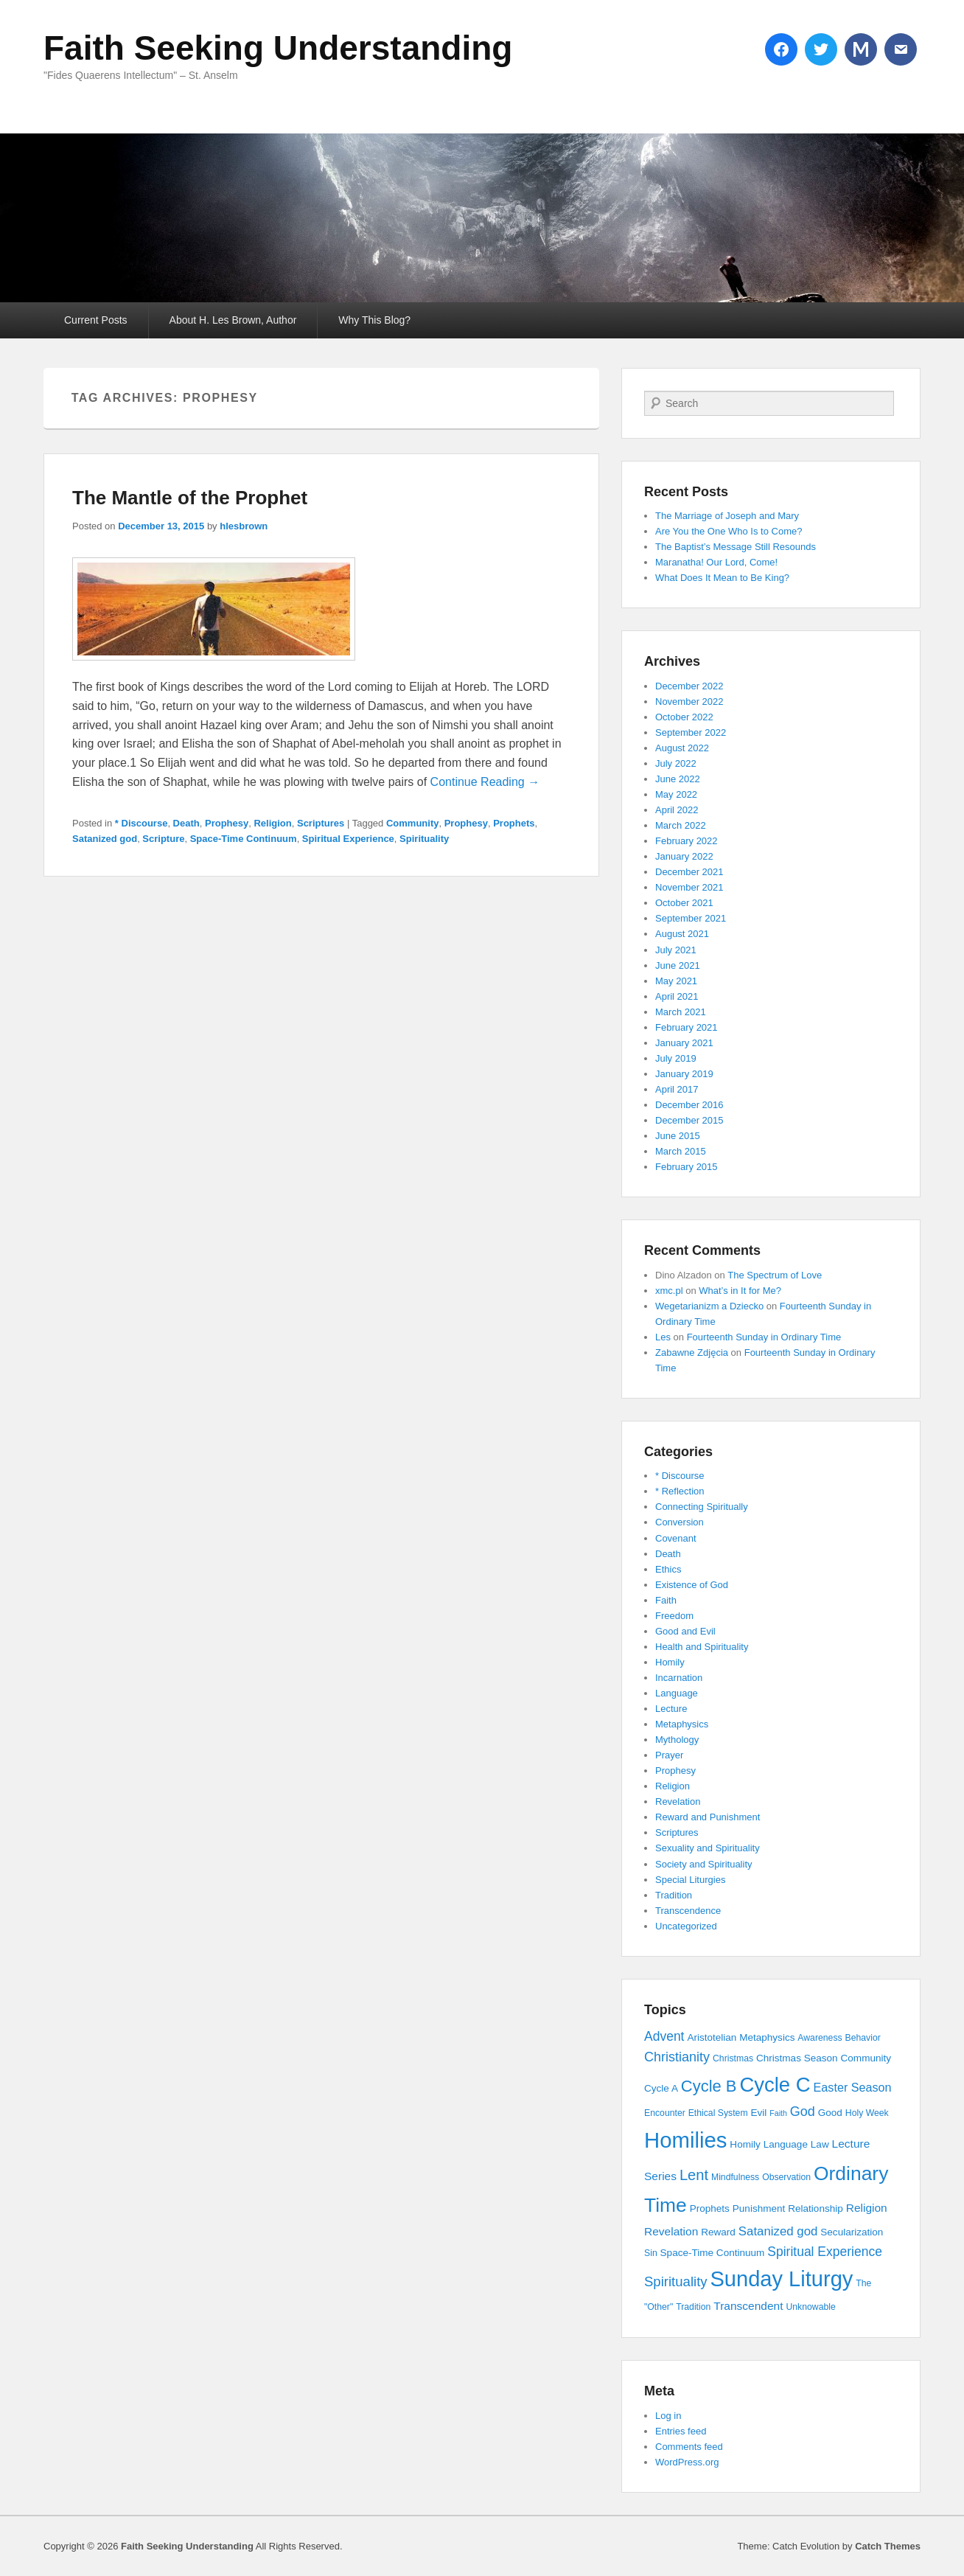 This screenshot has width=964, height=2576. Describe the element at coordinates (680, 1011) in the screenshot. I see `March 2021` at that location.